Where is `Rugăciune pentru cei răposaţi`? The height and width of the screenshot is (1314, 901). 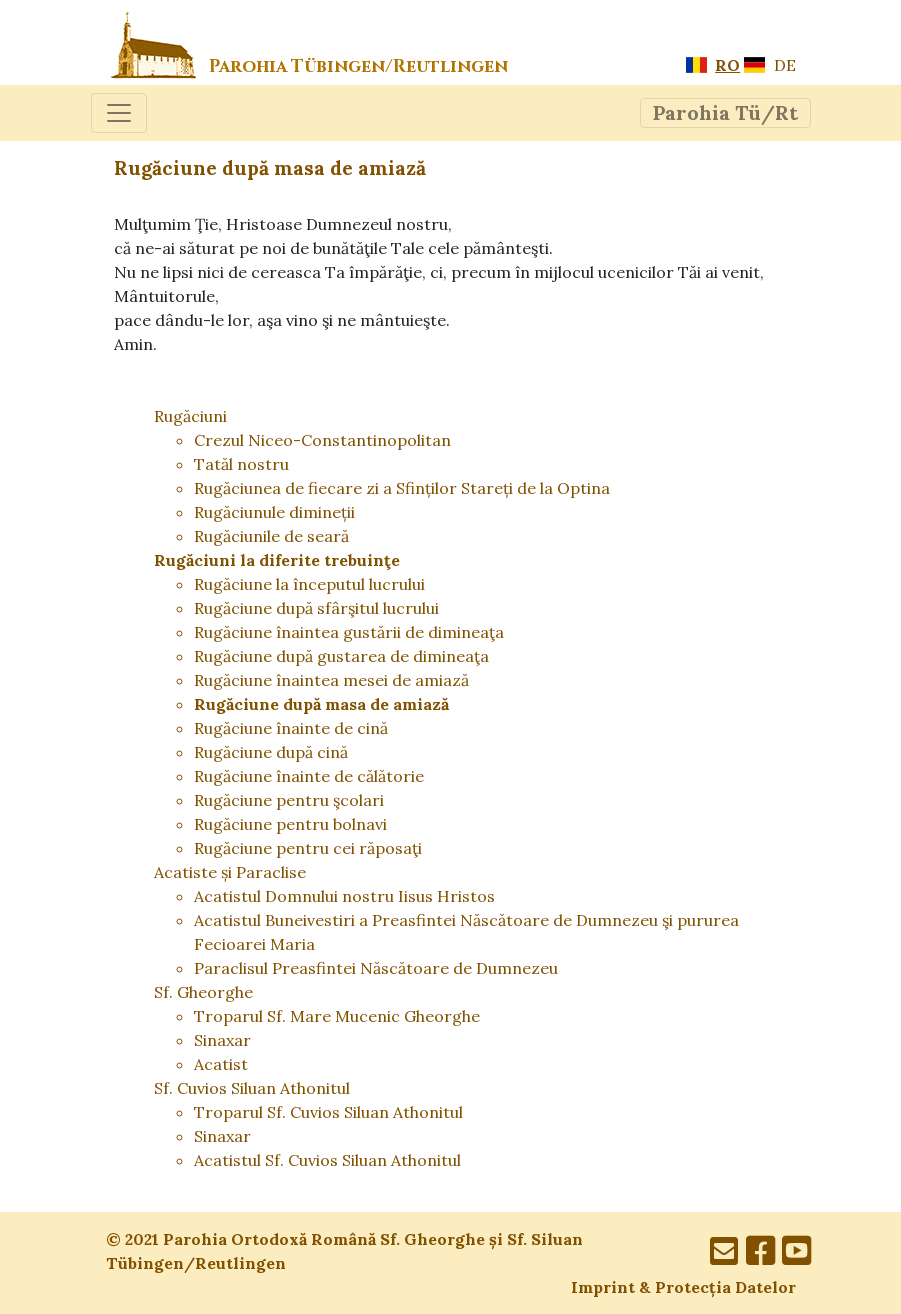
Rugăciune pentru cei răposaţi is located at coordinates (308, 848).